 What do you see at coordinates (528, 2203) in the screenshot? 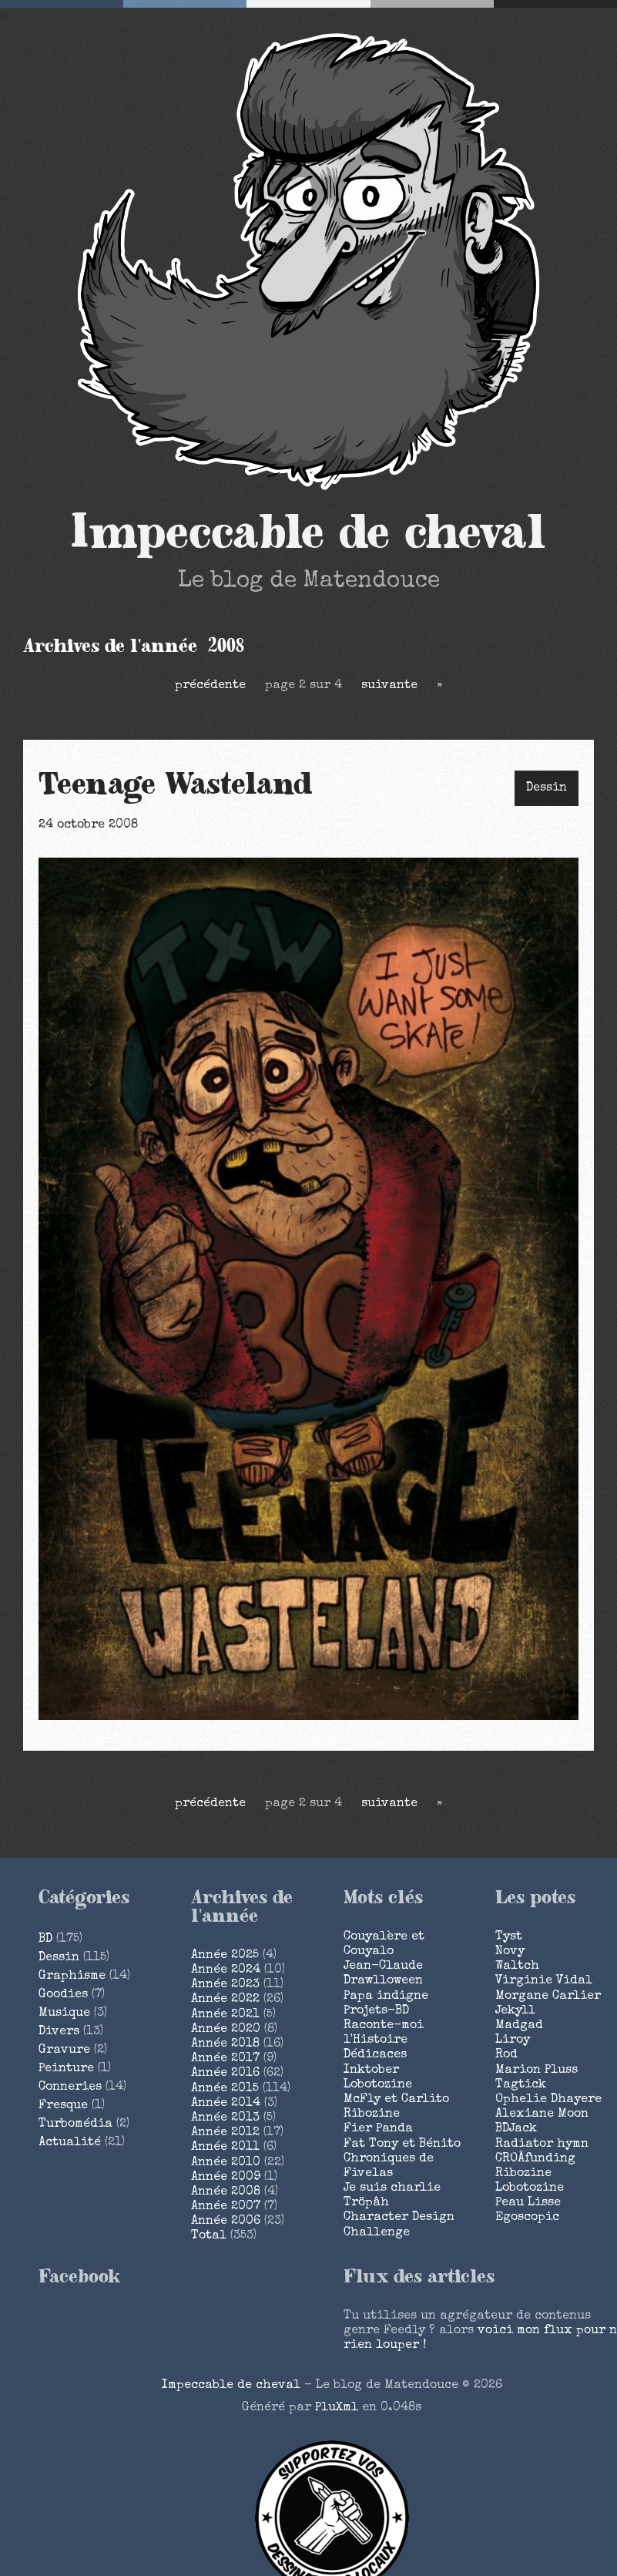
I see `Peau Lisse` at bounding box center [528, 2203].